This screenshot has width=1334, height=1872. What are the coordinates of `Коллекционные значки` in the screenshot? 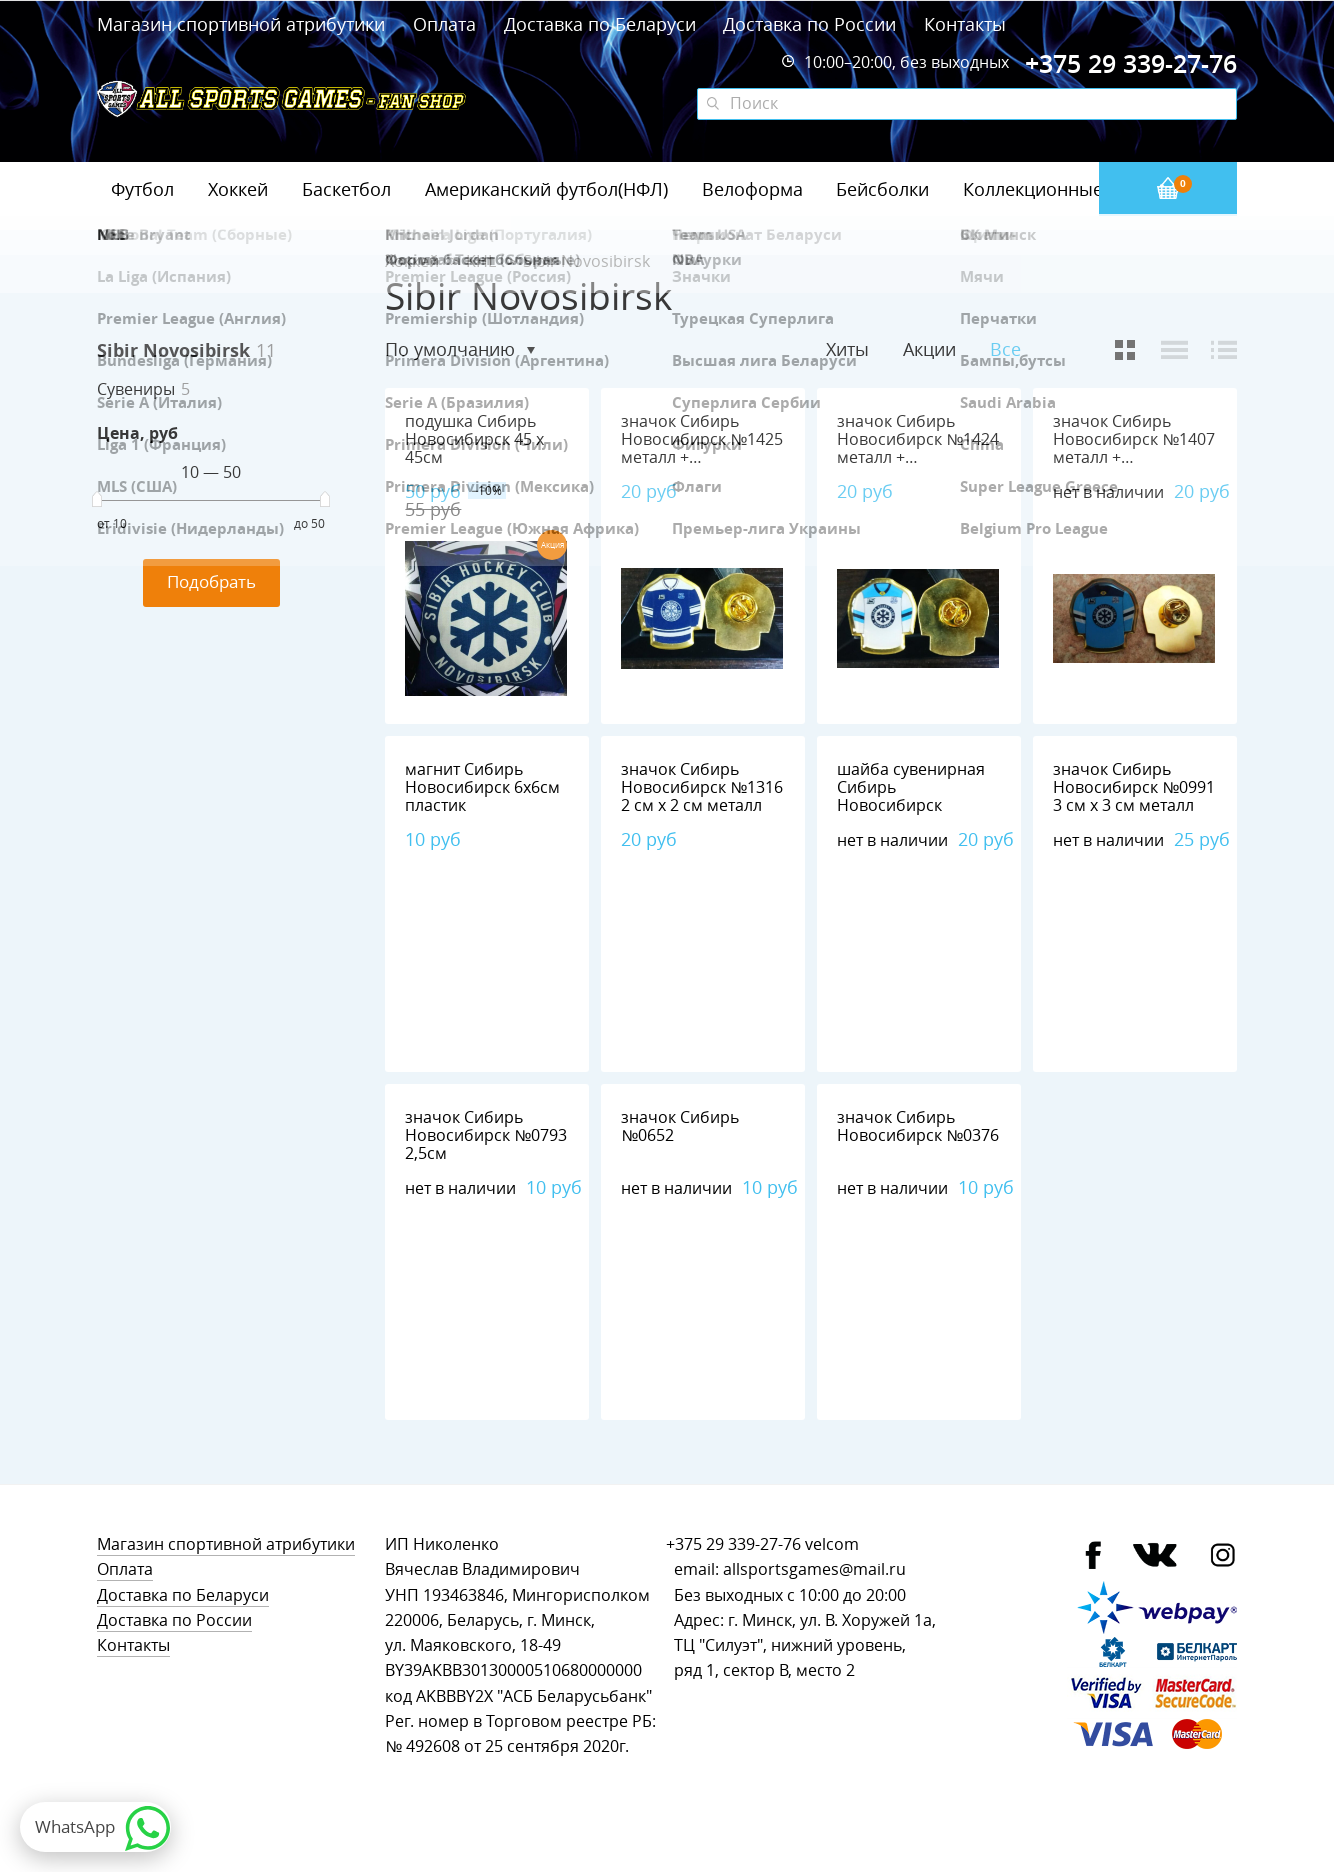 It's located at (1066, 189).